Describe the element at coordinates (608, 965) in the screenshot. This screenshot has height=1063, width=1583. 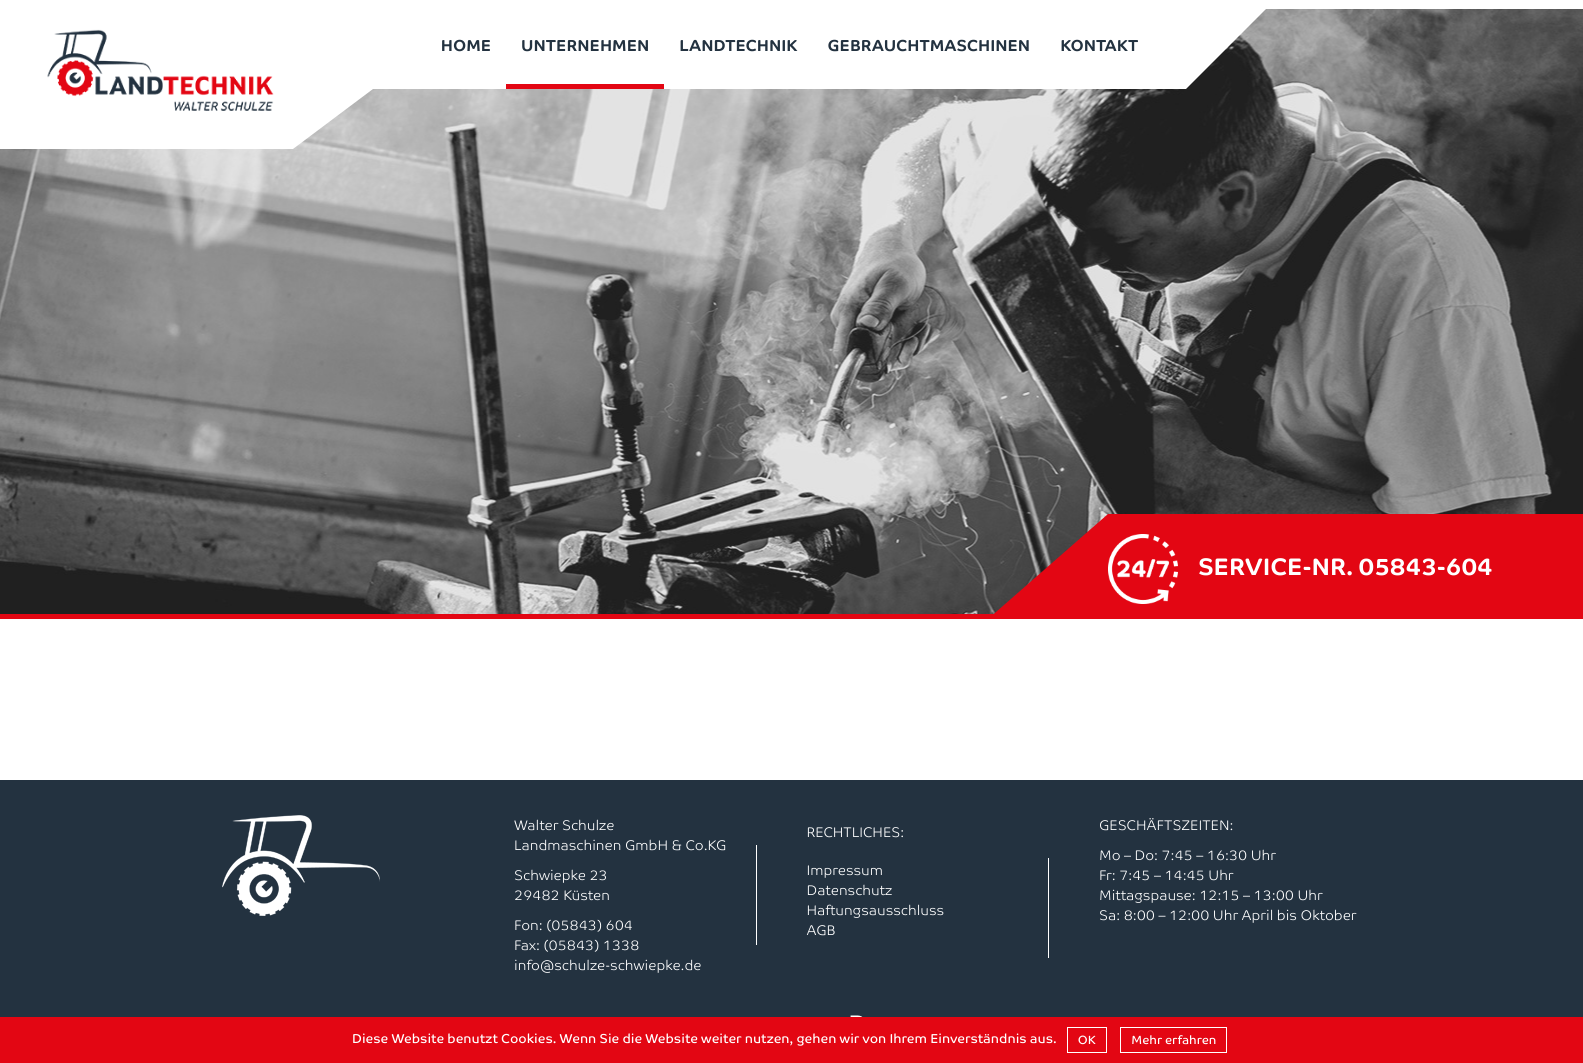
I see `info@schulze-schwiepke.de` at that location.